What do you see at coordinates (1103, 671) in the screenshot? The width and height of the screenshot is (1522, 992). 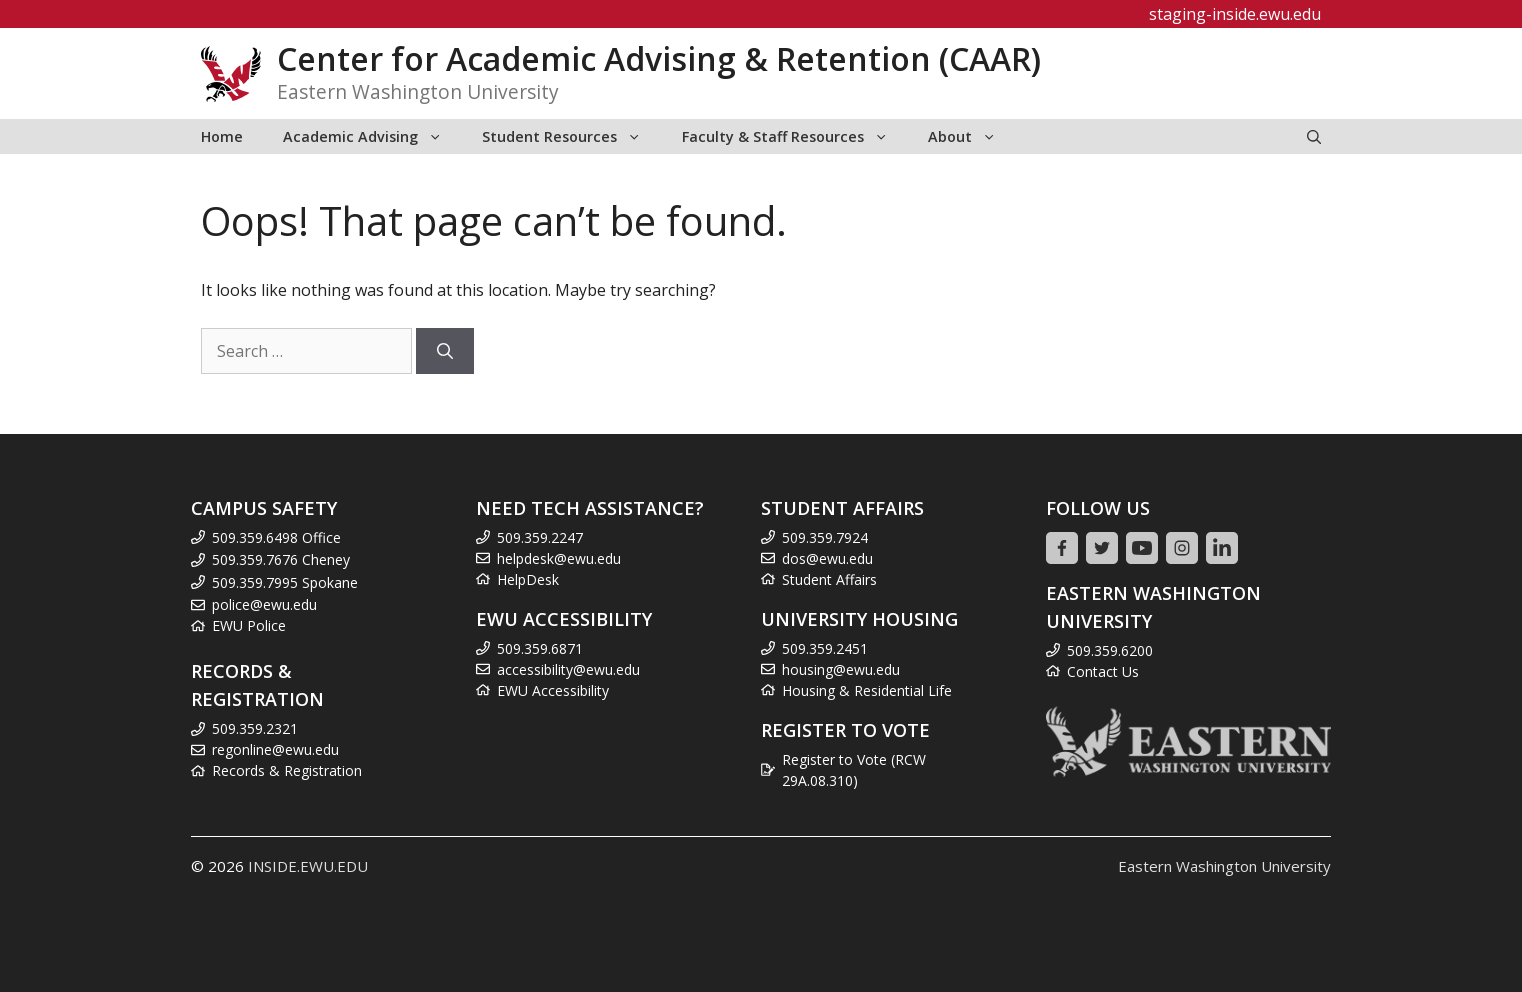 I see `Contact Us` at bounding box center [1103, 671].